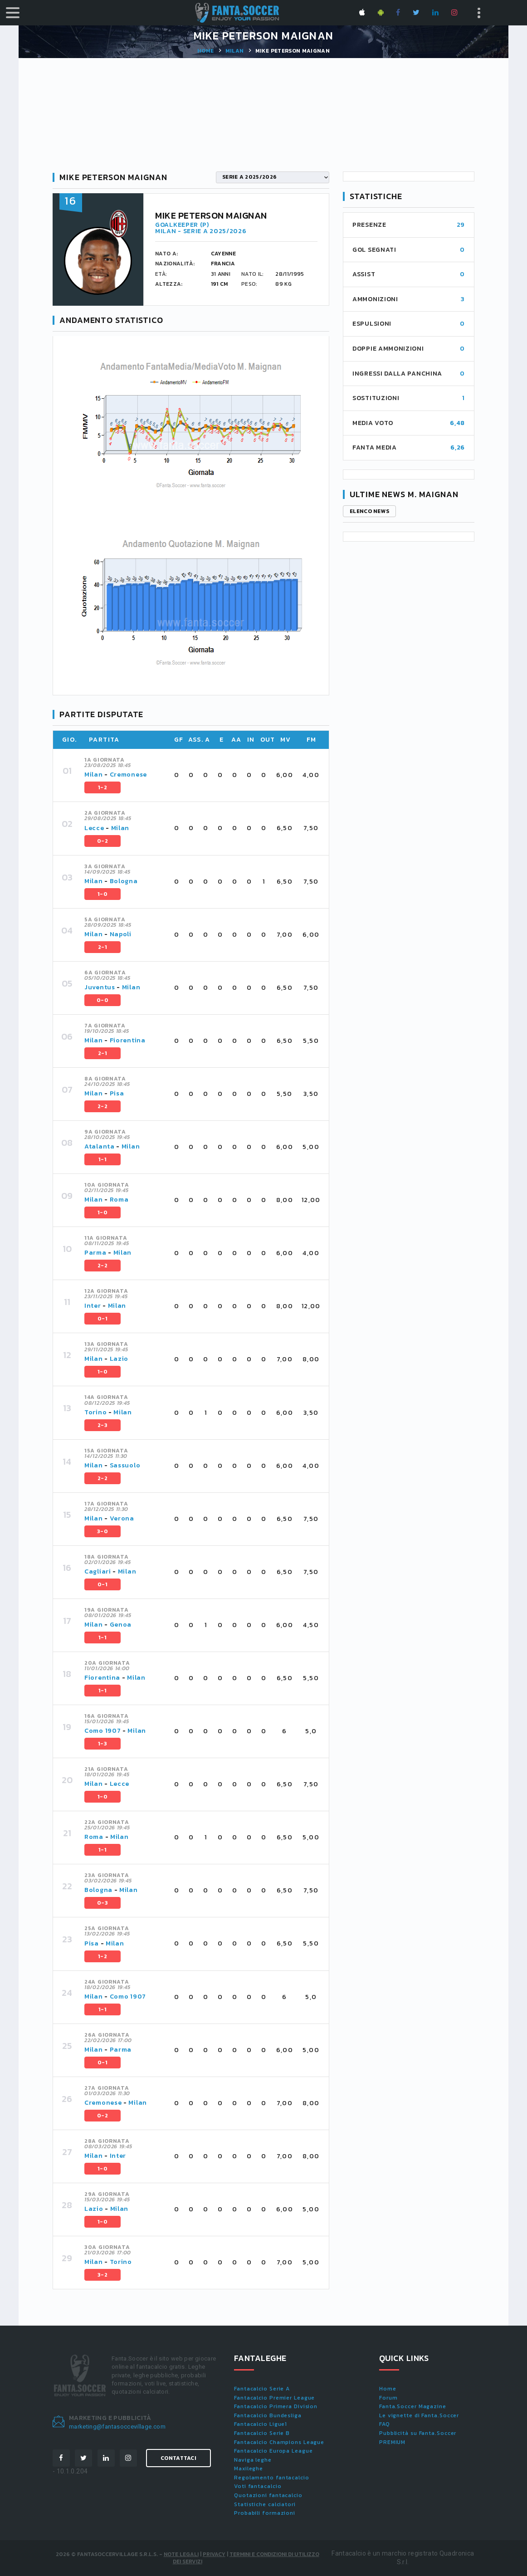  Describe the element at coordinates (279, 2442) in the screenshot. I see `Fantacalcio Champions League` at that location.